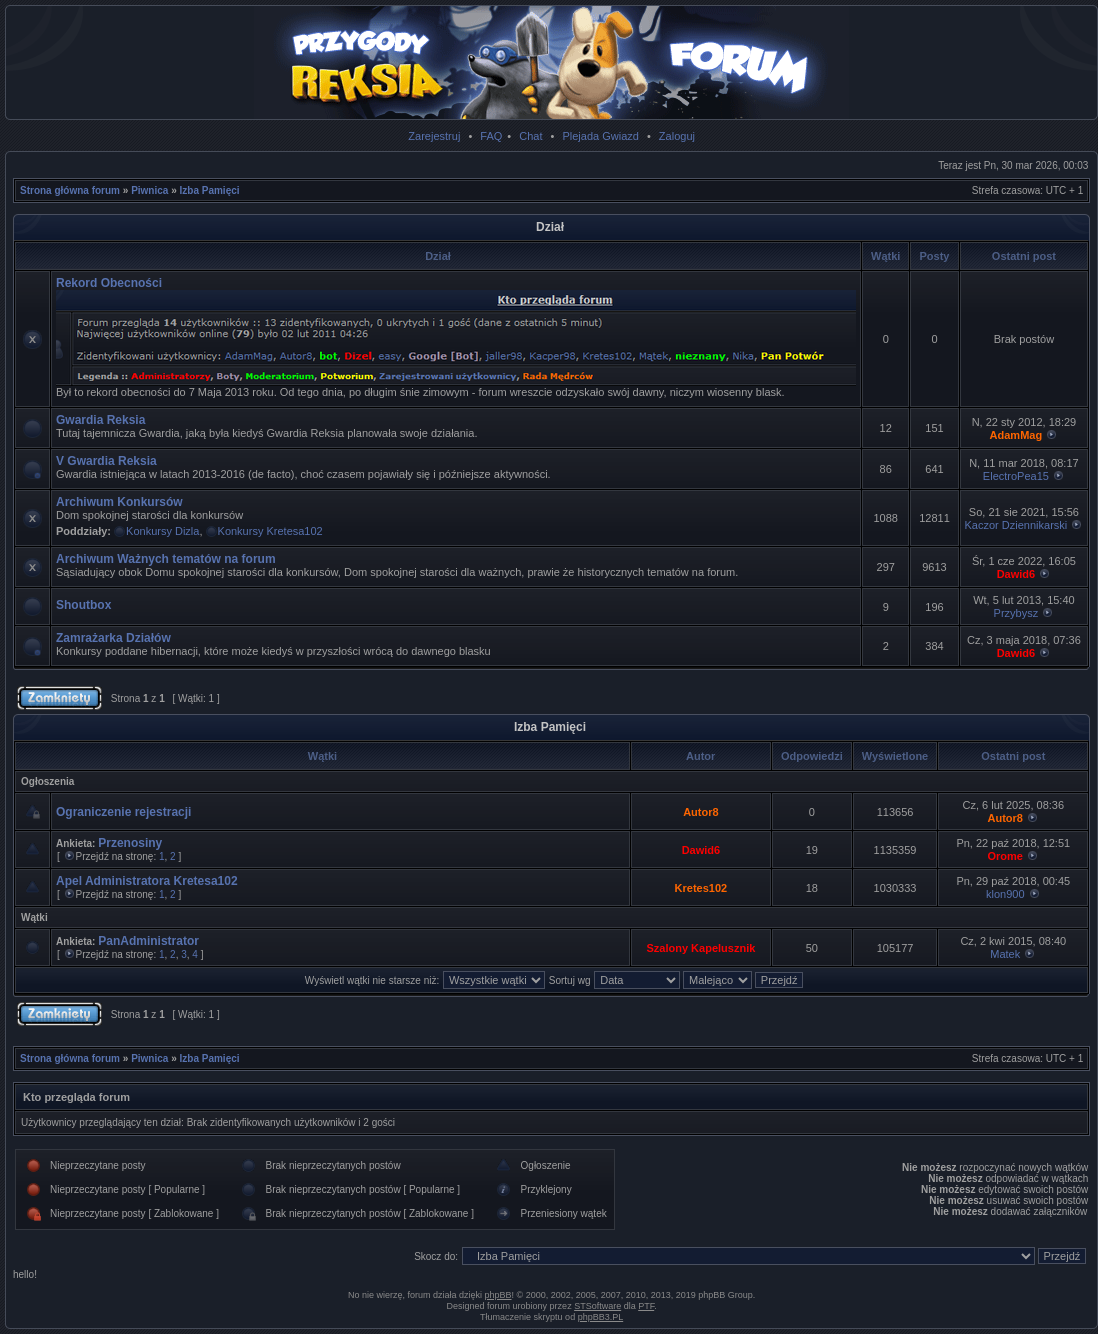 Image resolution: width=1098 pixels, height=1334 pixels. I want to click on Matek, so click(1005, 954).